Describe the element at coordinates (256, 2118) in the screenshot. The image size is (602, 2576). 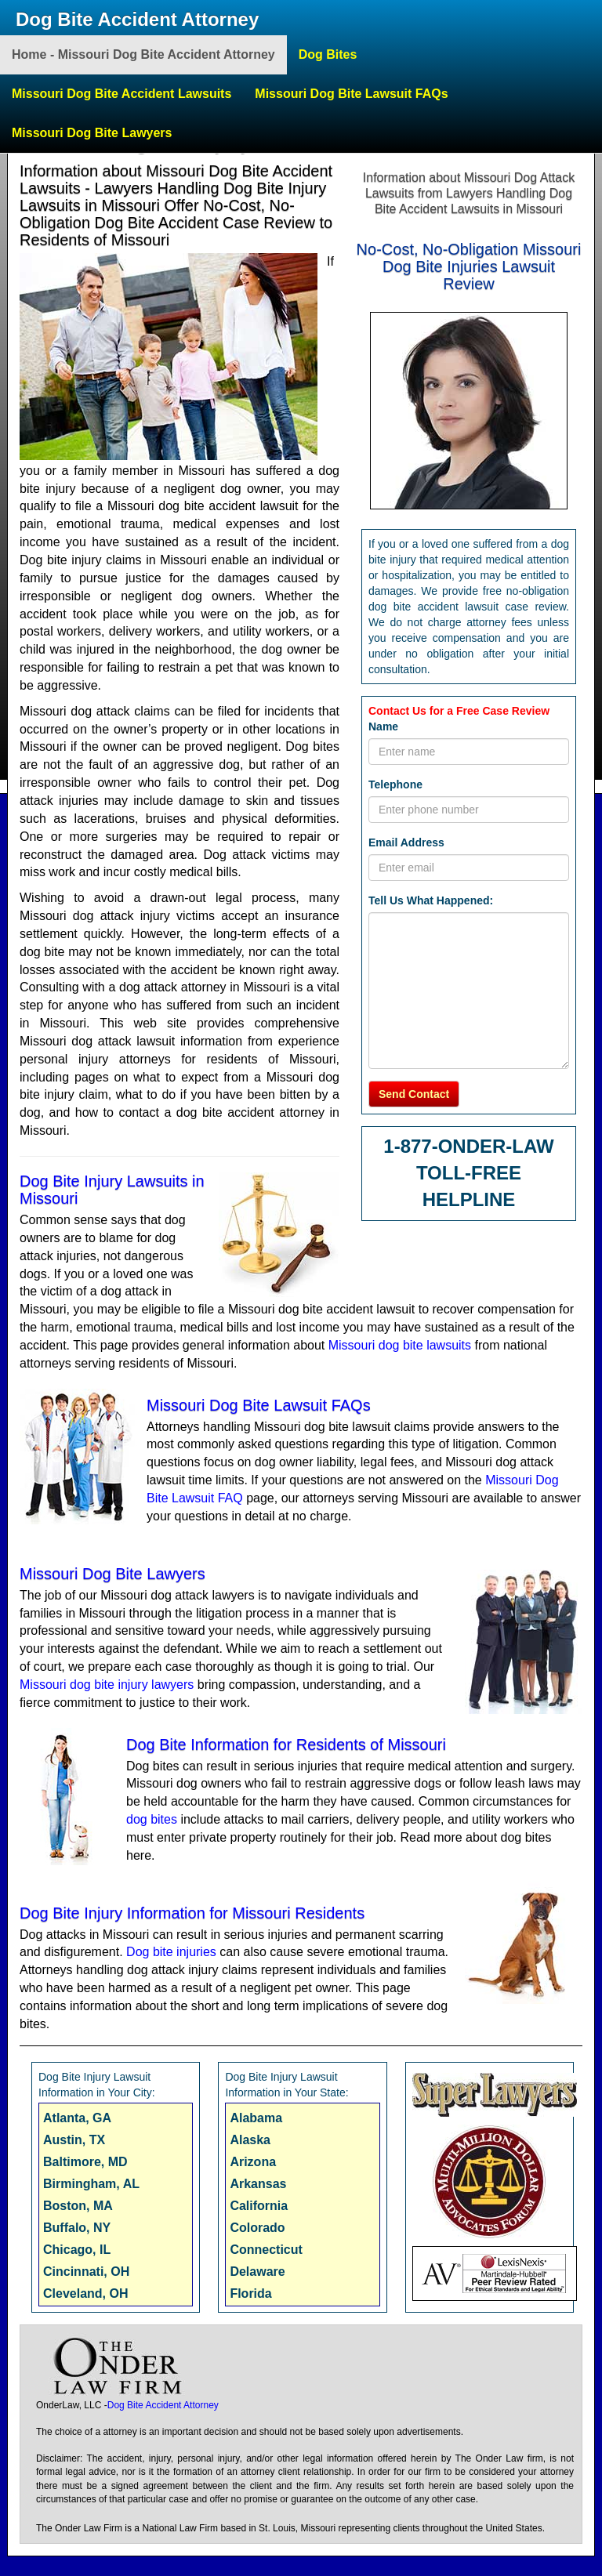
I see `Alabama` at that location.